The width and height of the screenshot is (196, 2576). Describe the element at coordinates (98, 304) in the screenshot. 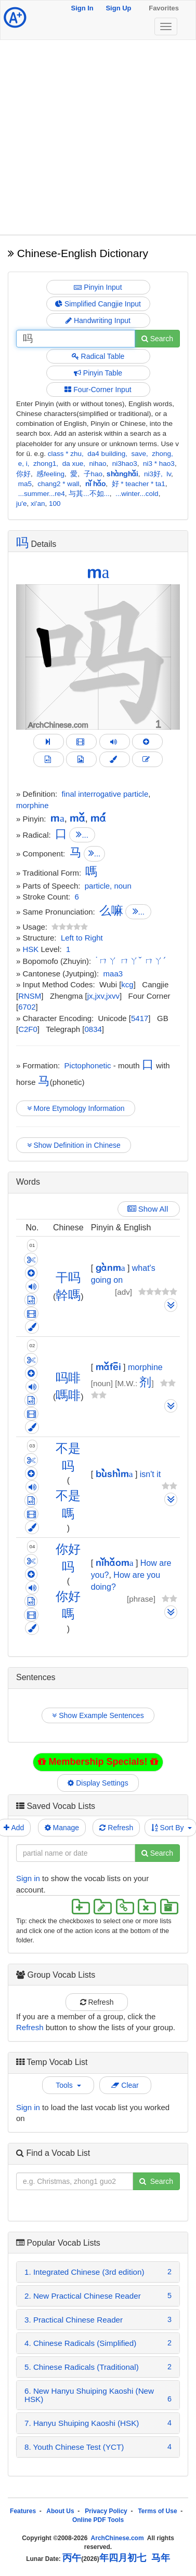

I see `Simplified Cangjie Input` at that location.